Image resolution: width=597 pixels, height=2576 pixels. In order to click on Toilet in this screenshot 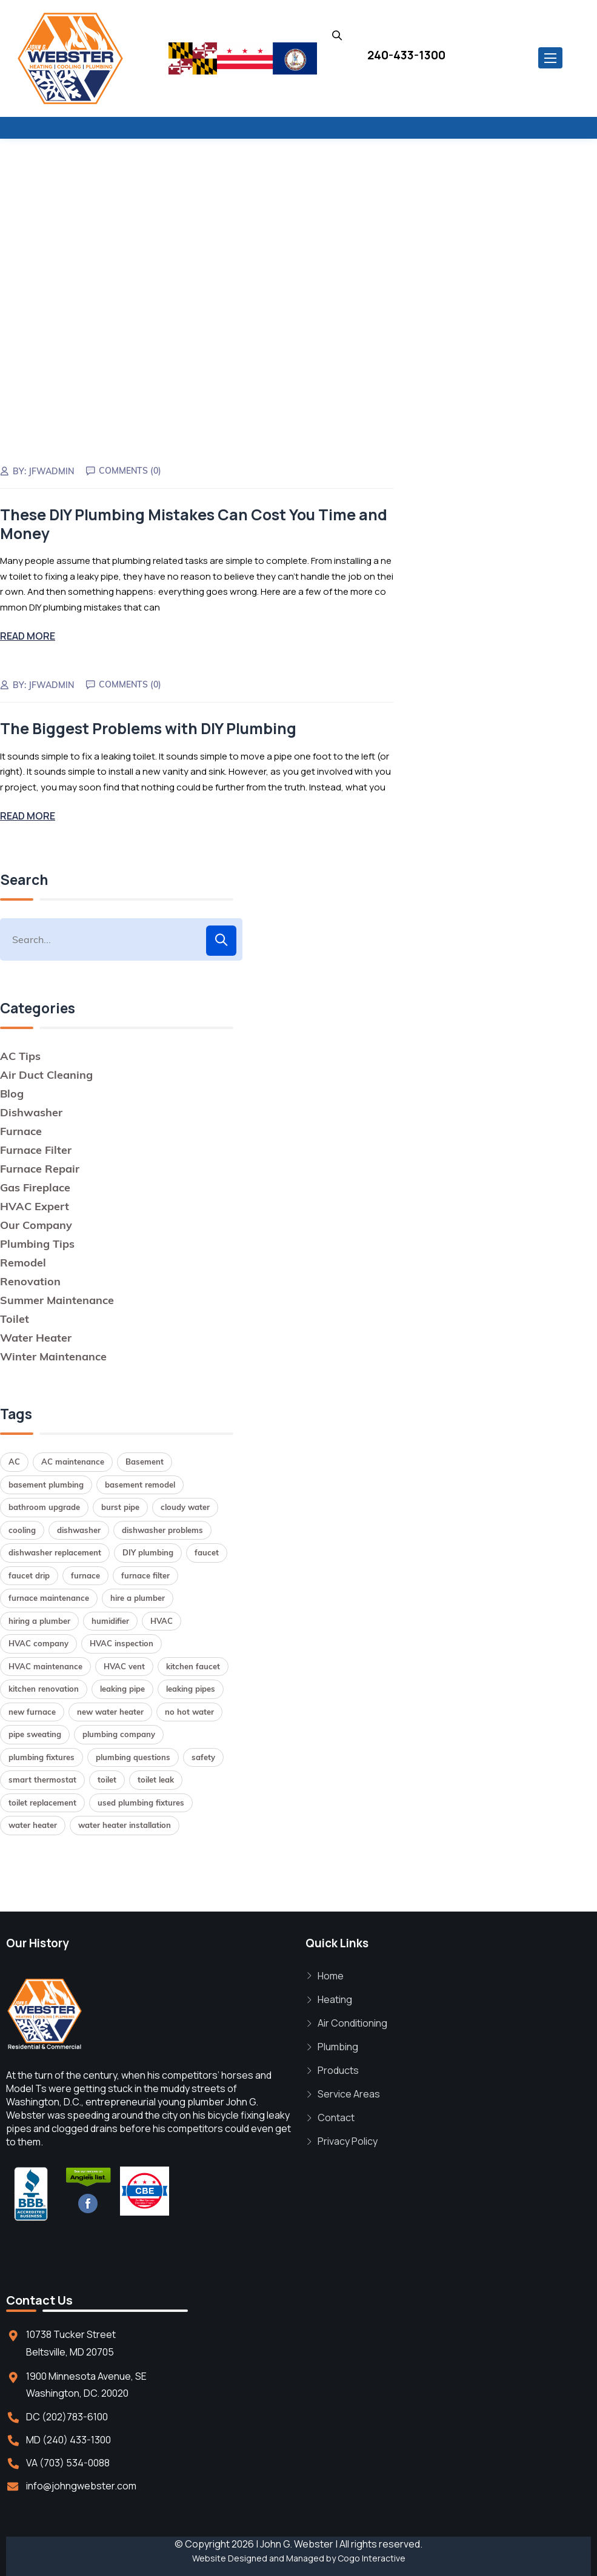, I will do `click(14, 1317)`.